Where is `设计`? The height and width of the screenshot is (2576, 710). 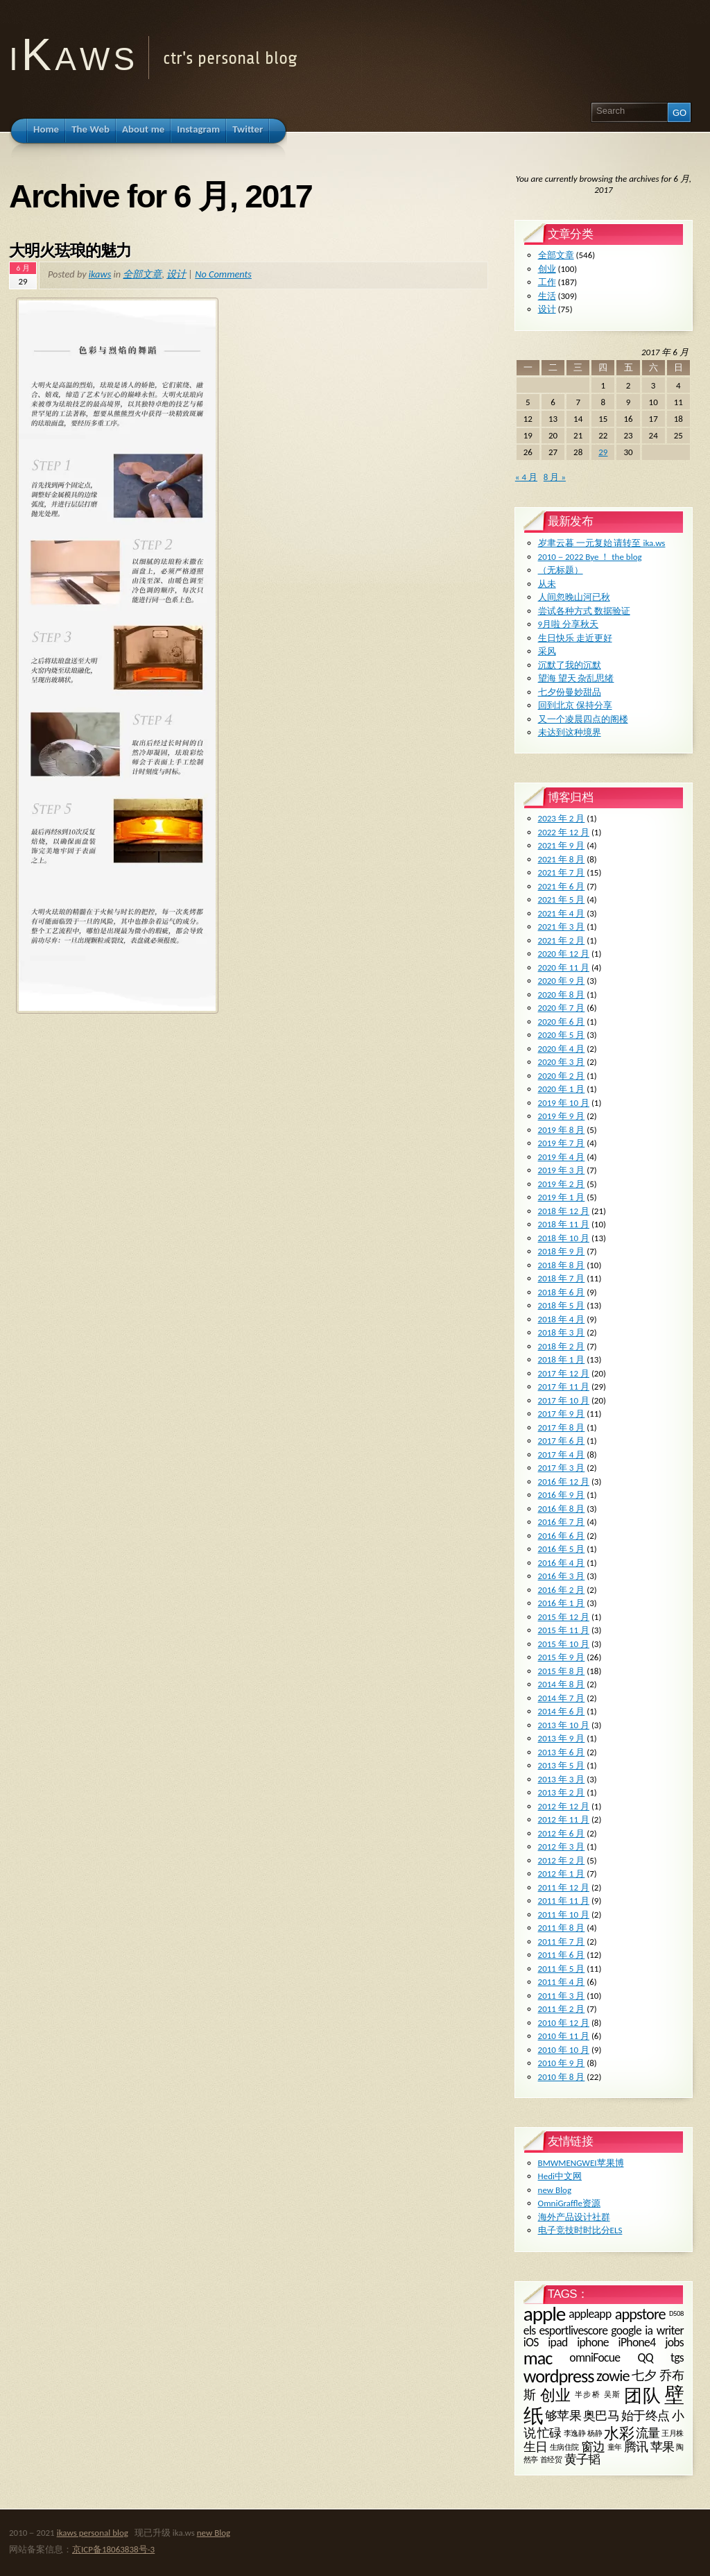
设计 is located at coordinates (176, 274).